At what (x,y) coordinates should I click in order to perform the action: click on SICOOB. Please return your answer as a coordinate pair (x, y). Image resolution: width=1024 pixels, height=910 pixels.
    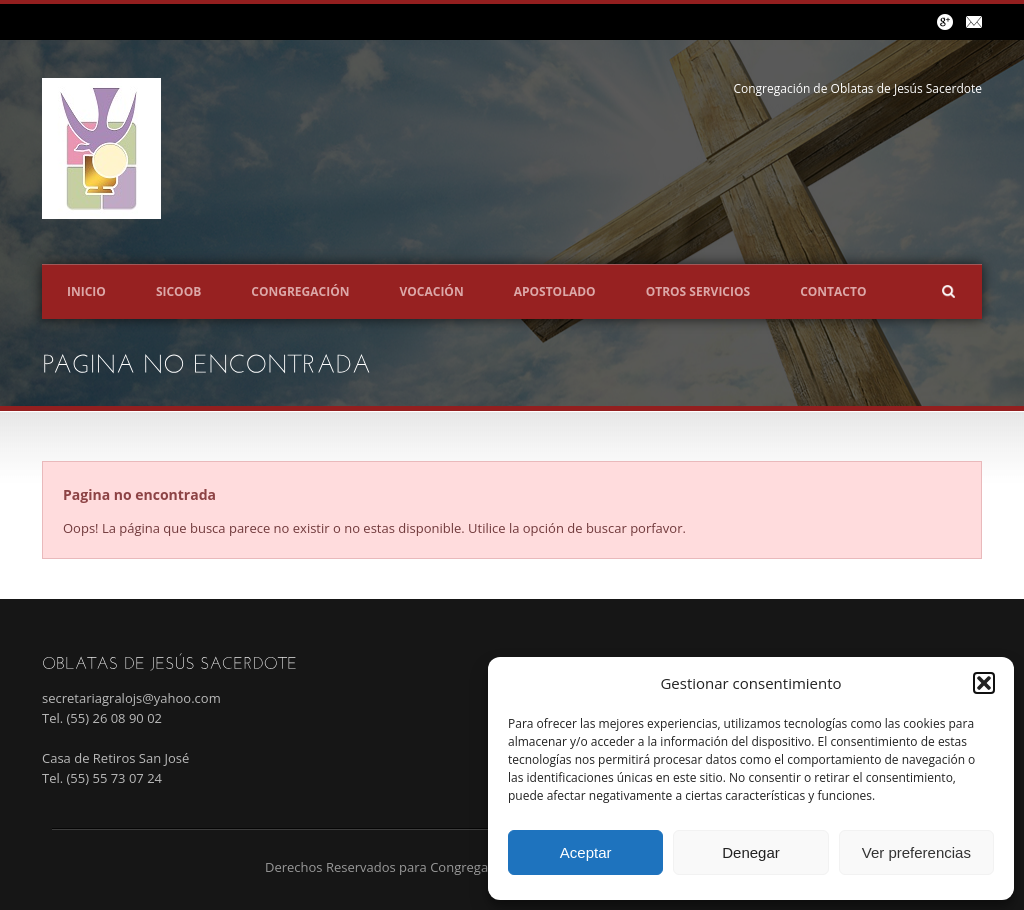
    Looking at the image, I should click on (178, 291).